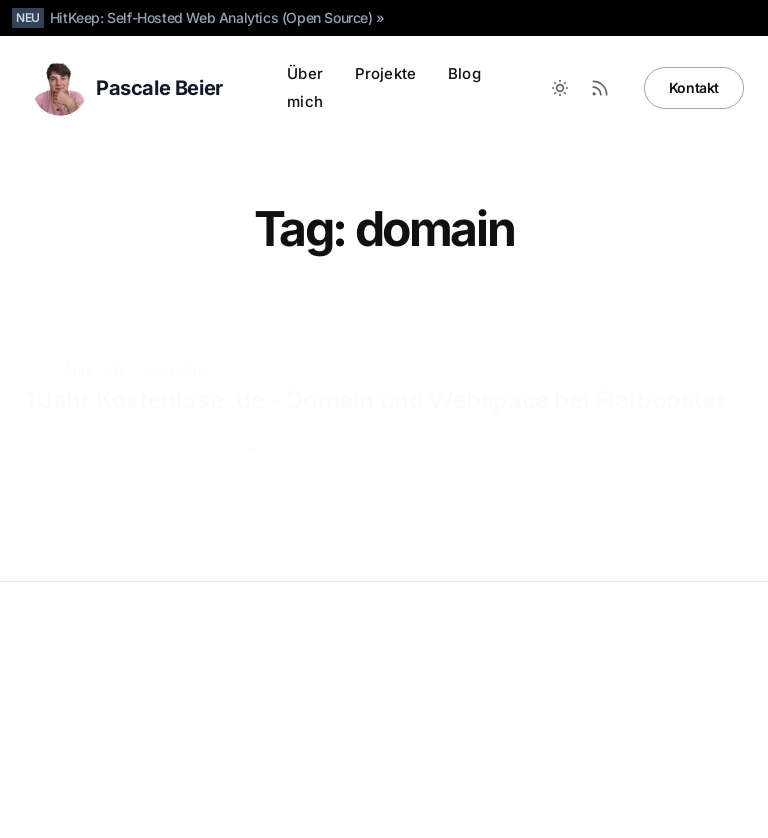  I want to click on [Toggle between Dark and Light mode], so click(560, 88).